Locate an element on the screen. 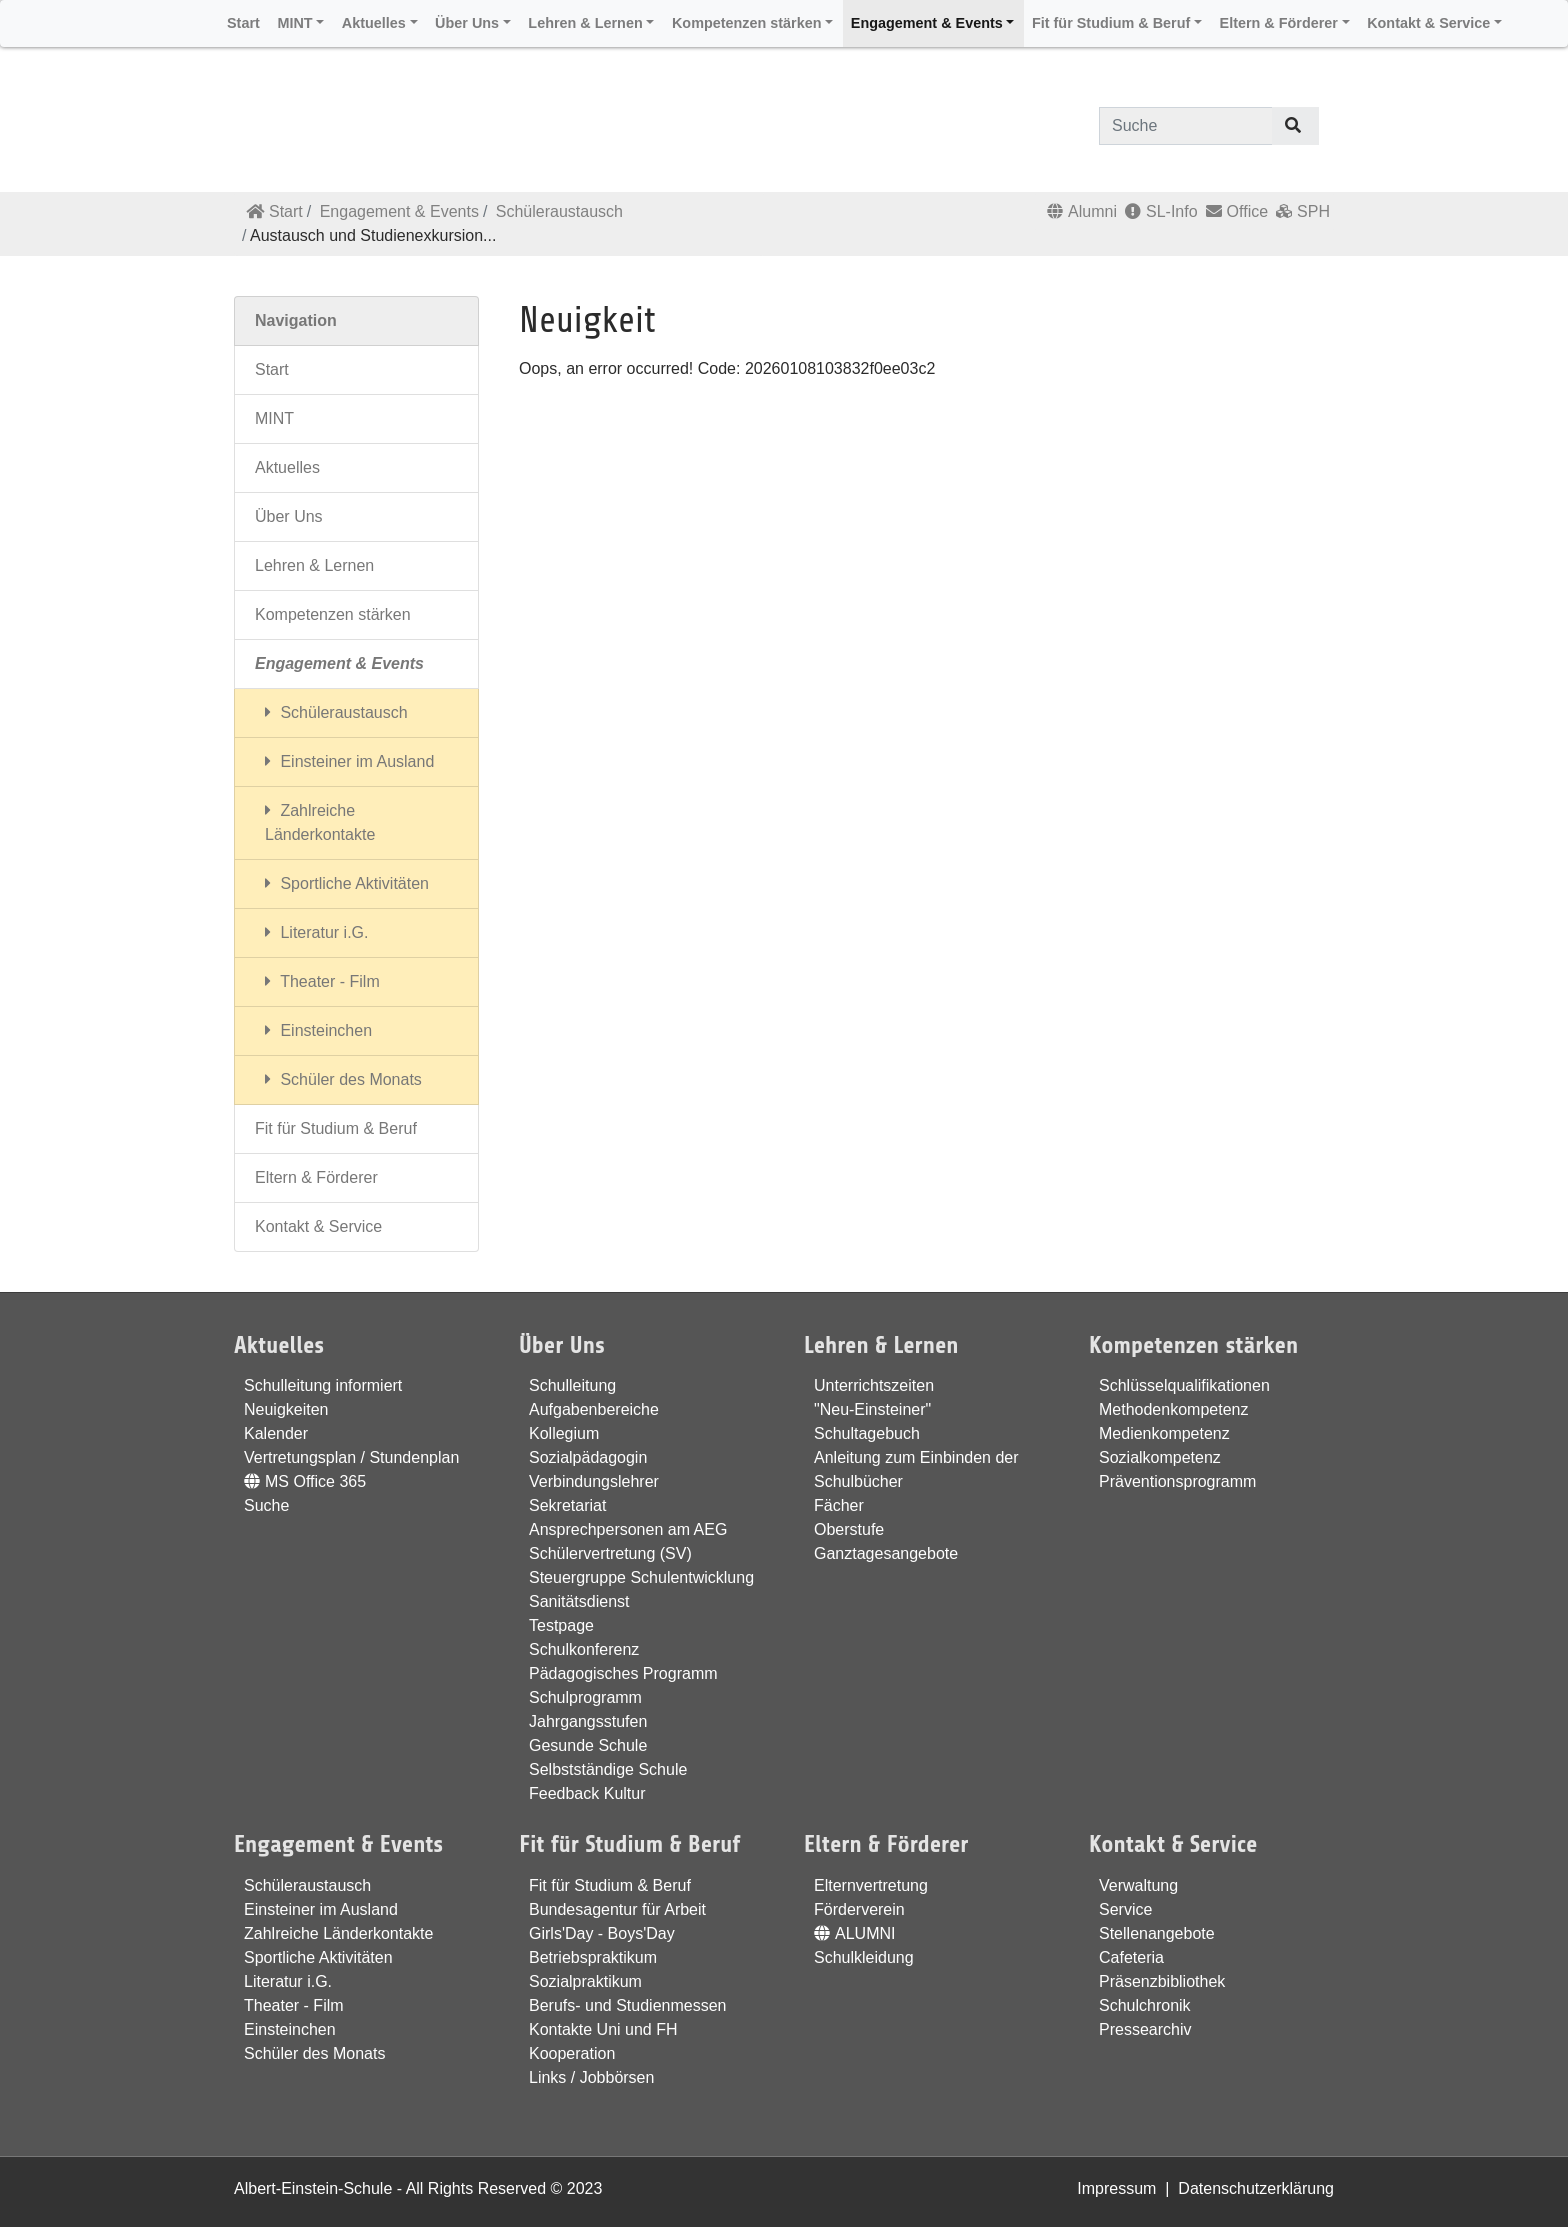 The width and height of the screenshot is (1568, 2227). Schulprogramm is located at coordinates (585, 1697).